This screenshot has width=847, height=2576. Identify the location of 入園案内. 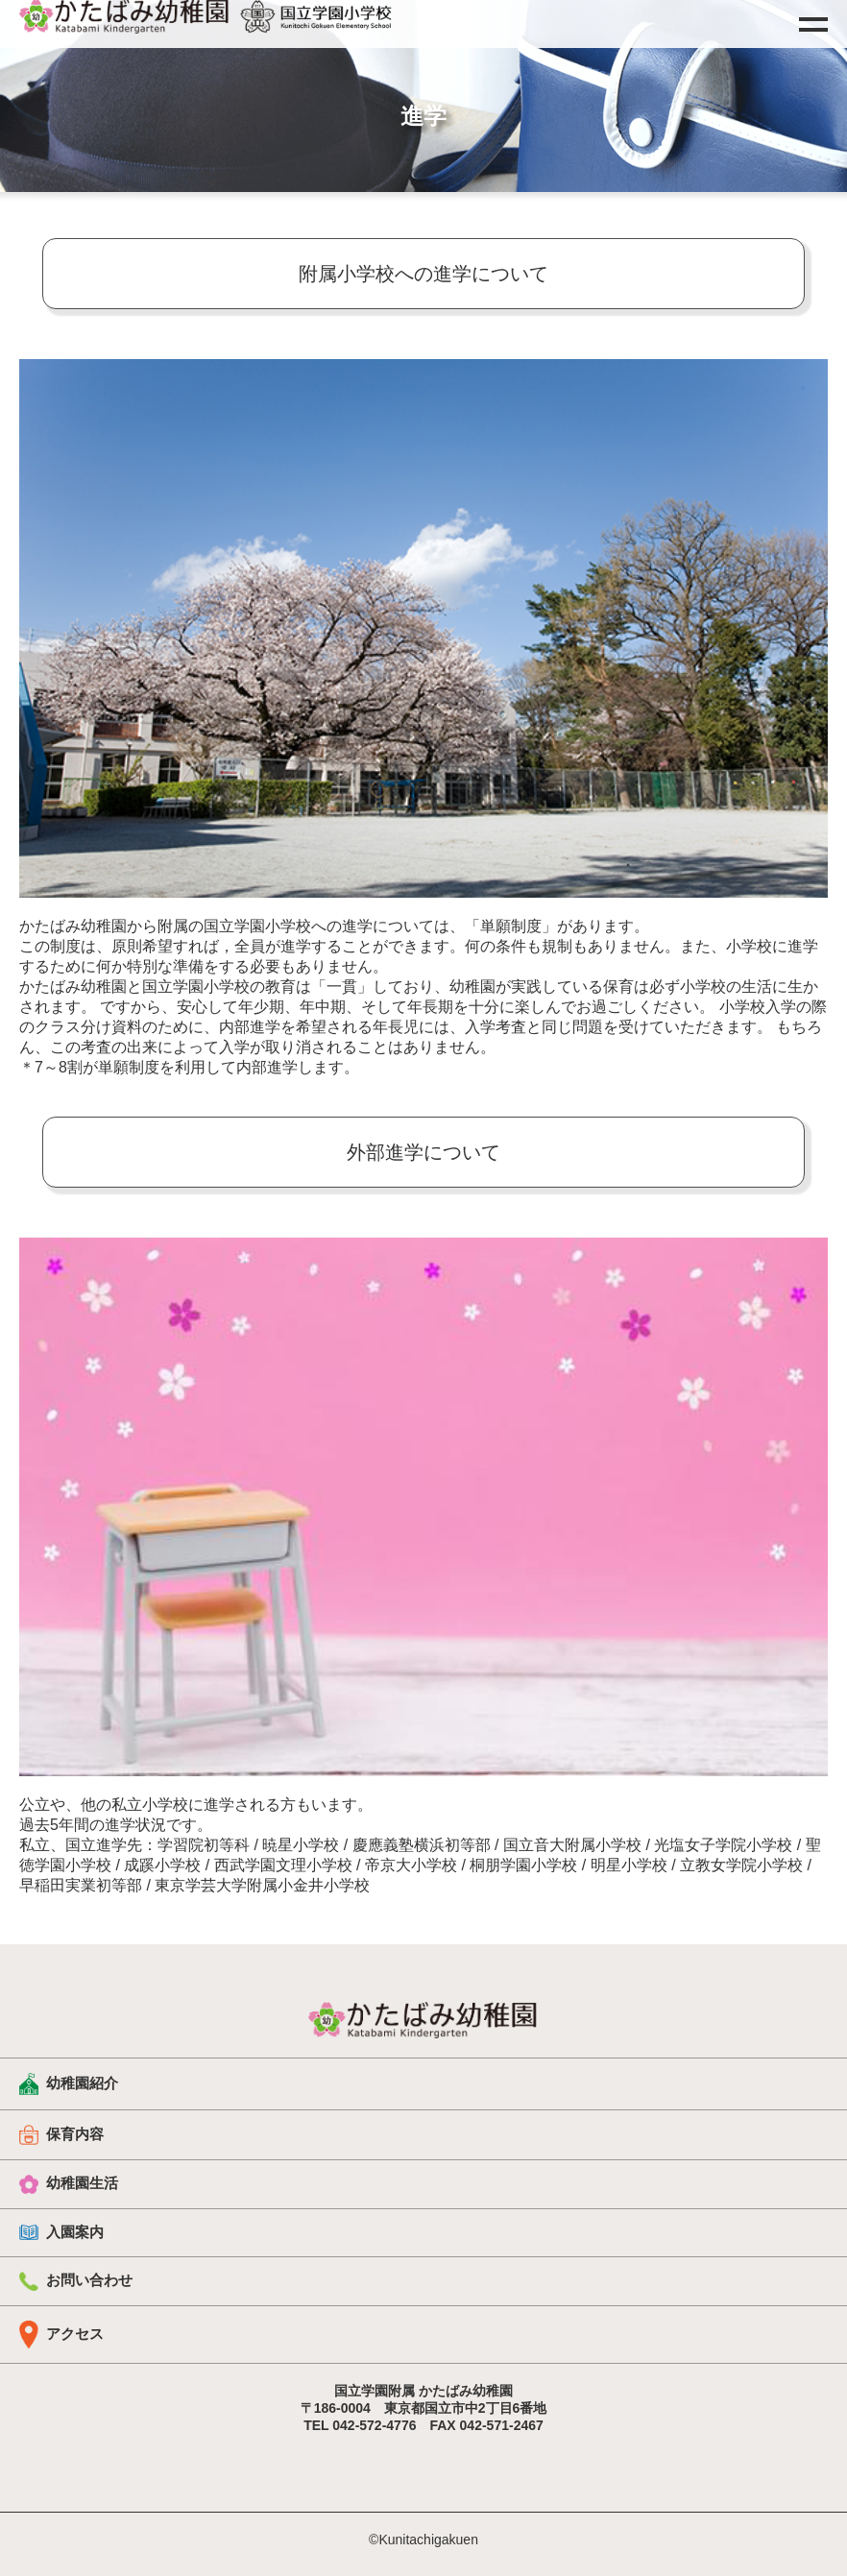
(61, 2232).